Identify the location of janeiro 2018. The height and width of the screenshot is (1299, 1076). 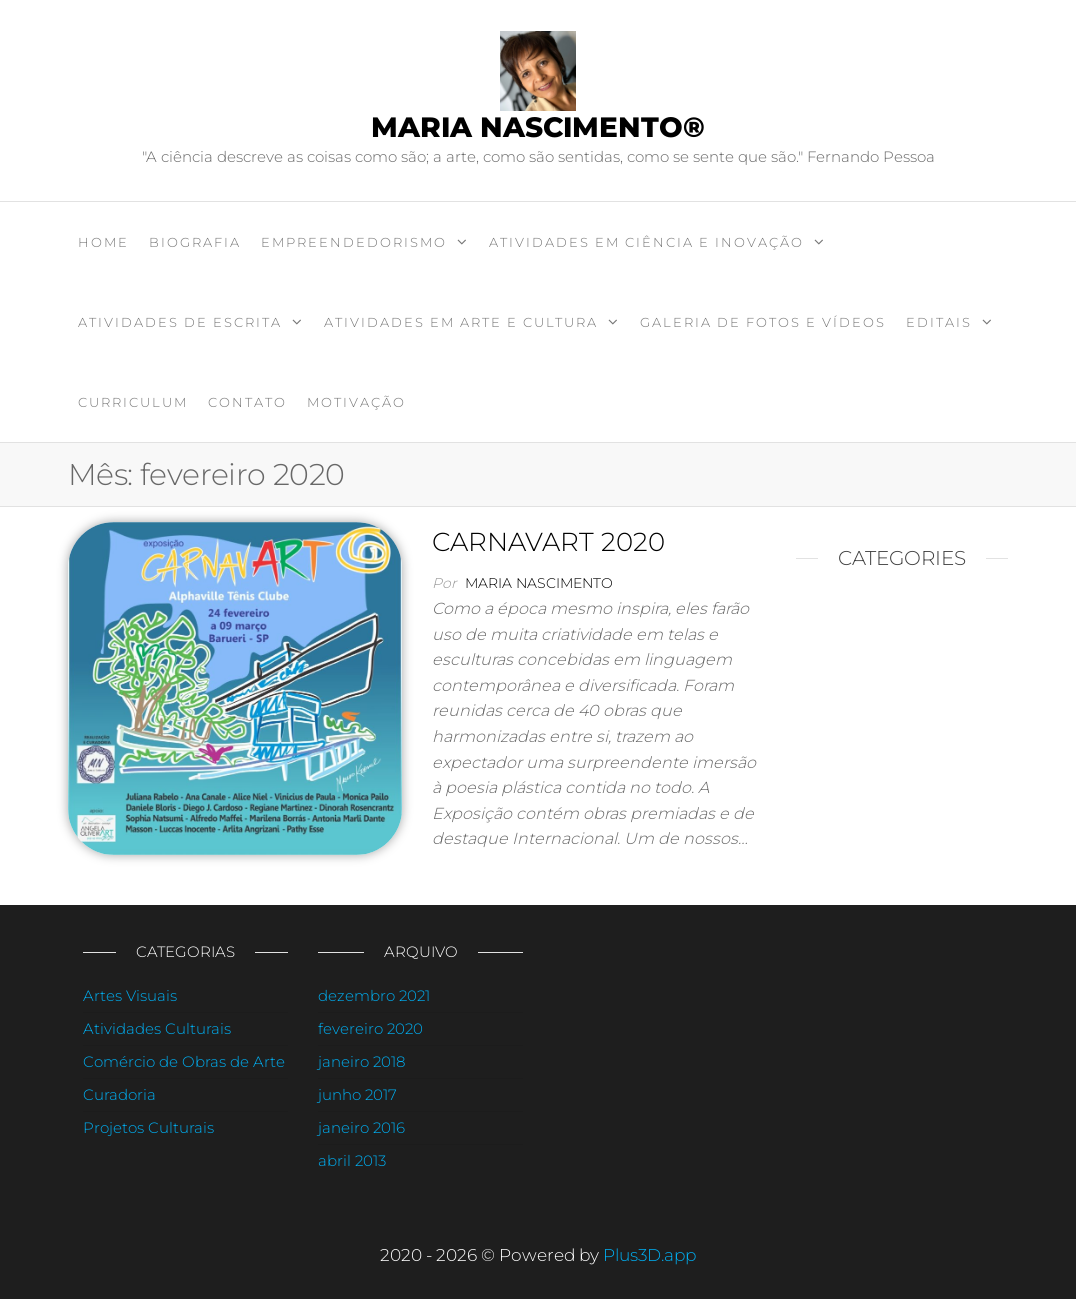
(361, 1061).